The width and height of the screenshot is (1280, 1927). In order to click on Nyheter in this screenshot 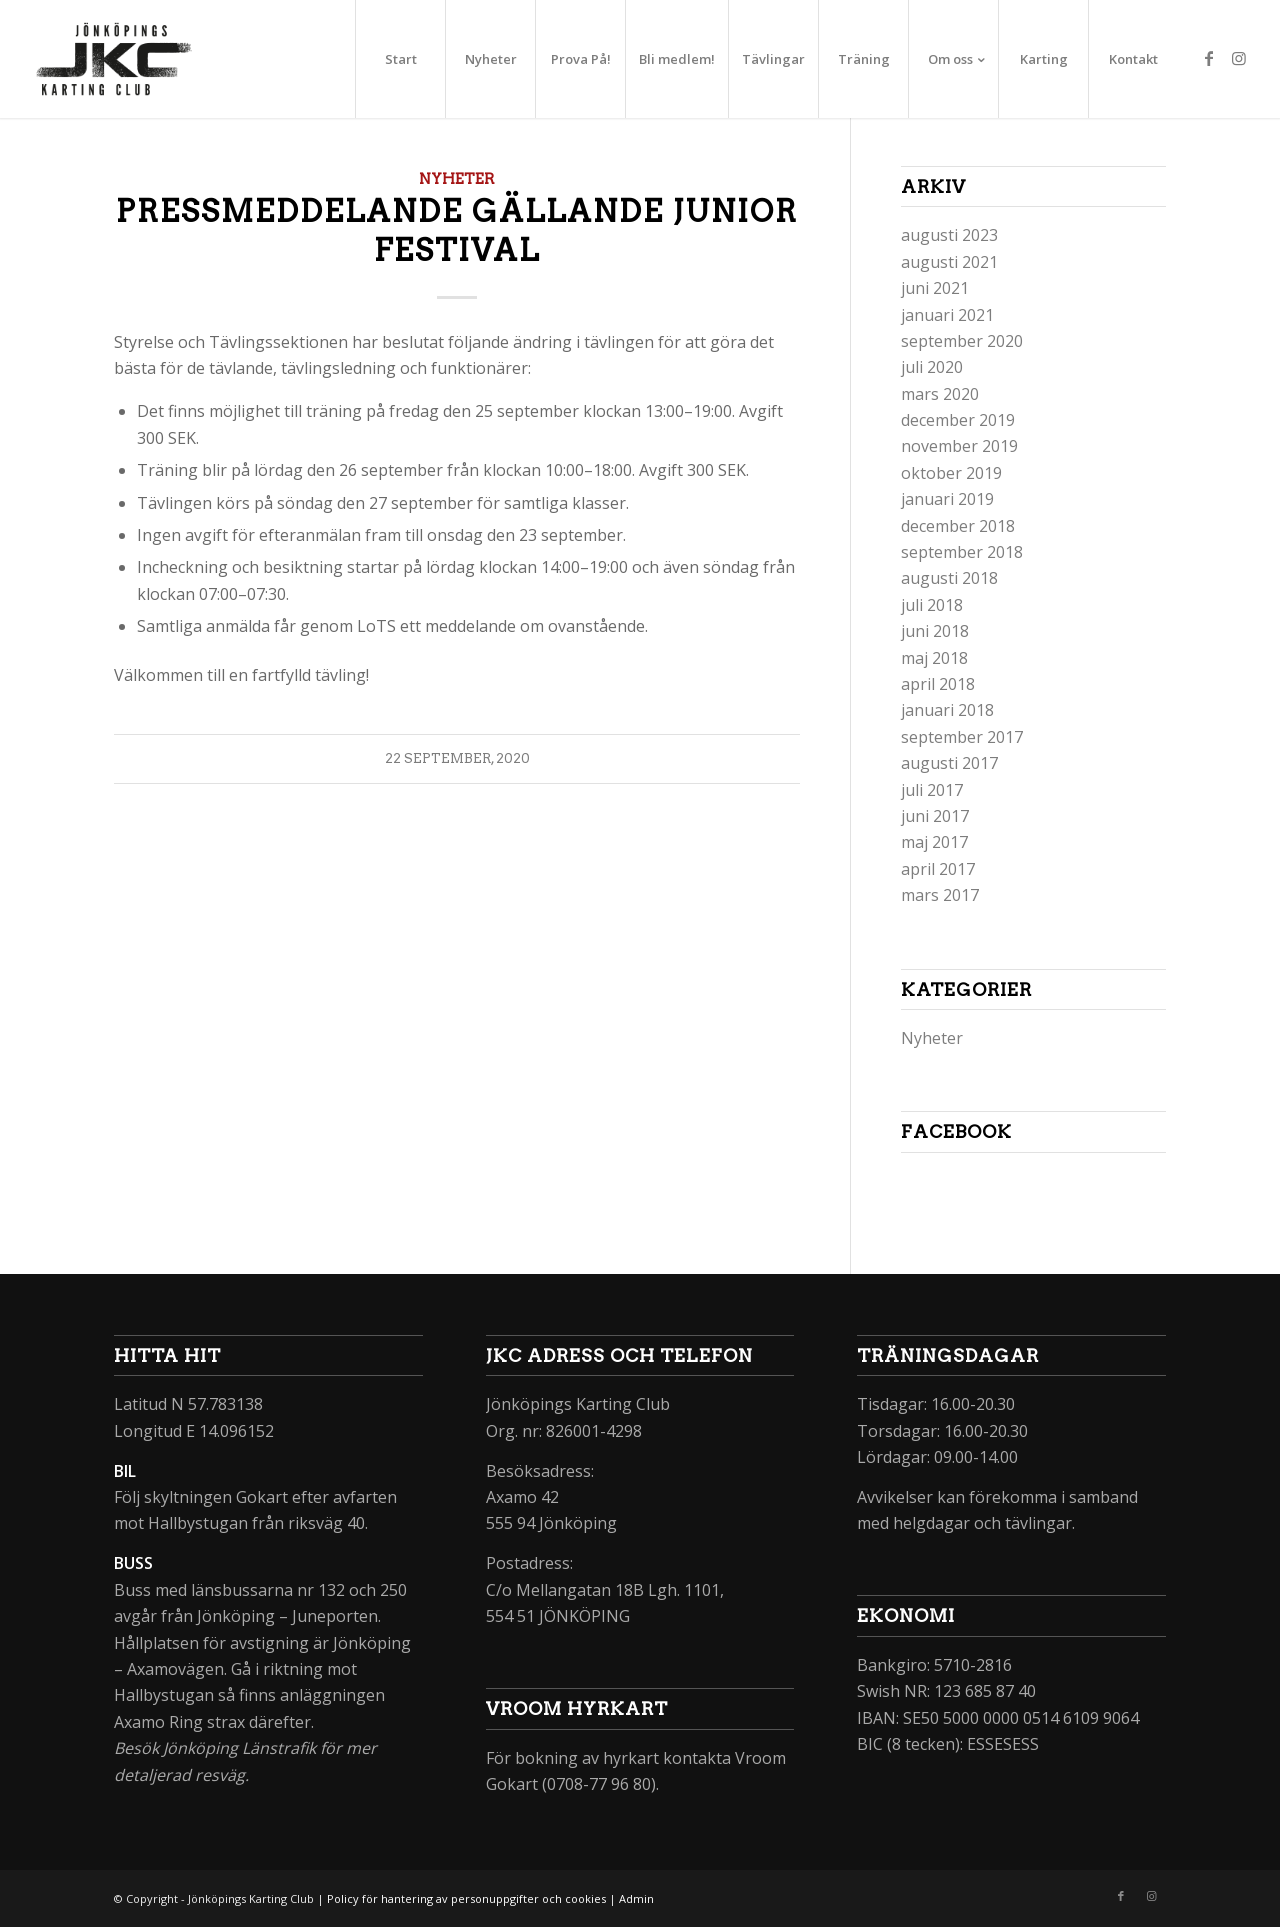, I will do `click(457, 179)`.